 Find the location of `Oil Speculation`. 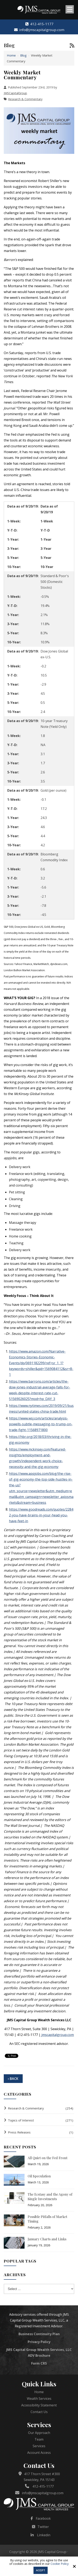

Oil Speculation is located at coordinates (39, 2176).